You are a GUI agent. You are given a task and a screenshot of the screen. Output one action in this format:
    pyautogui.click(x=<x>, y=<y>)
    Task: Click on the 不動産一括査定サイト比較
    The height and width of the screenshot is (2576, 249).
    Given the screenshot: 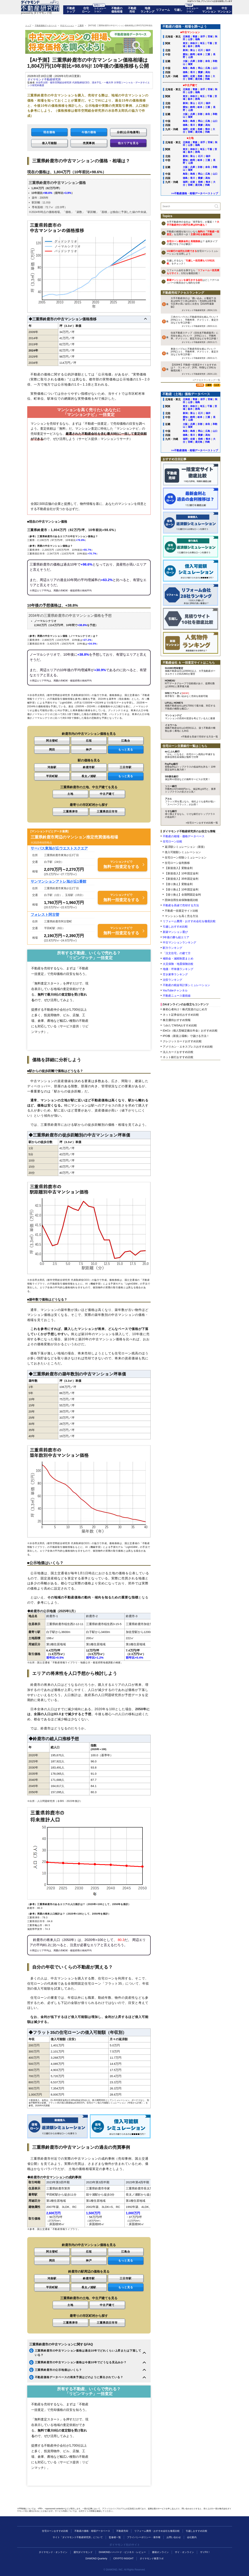 What is the action you would take?
    pyautogui.click(x=181, y=910)
    